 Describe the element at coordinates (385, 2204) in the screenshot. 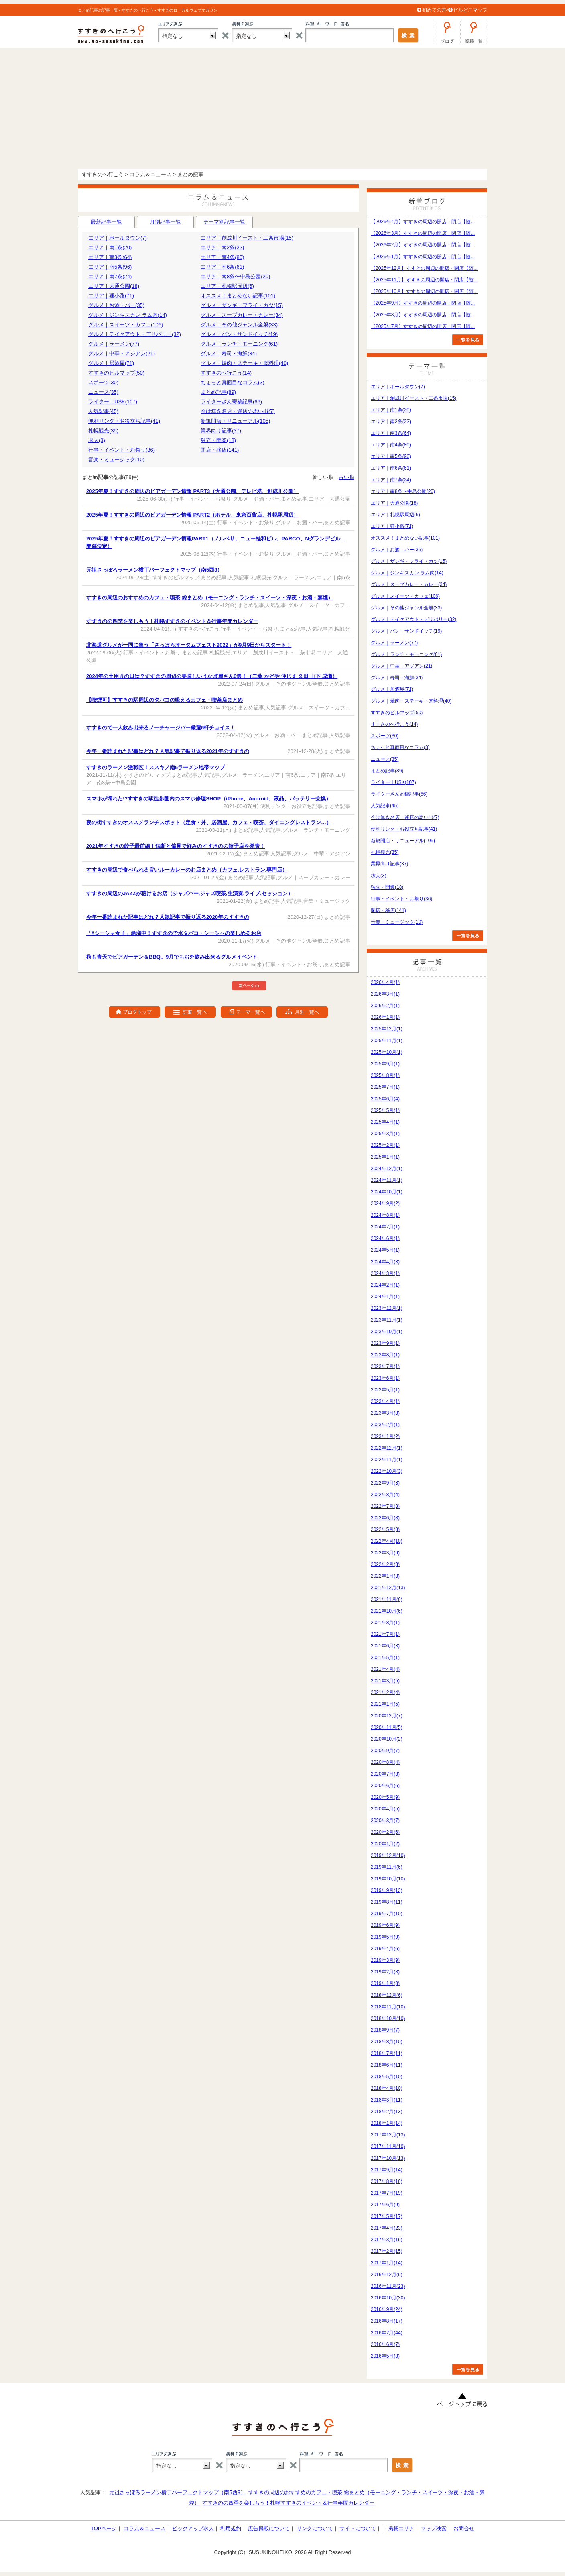

I see `2017年6月(9)` at that location.